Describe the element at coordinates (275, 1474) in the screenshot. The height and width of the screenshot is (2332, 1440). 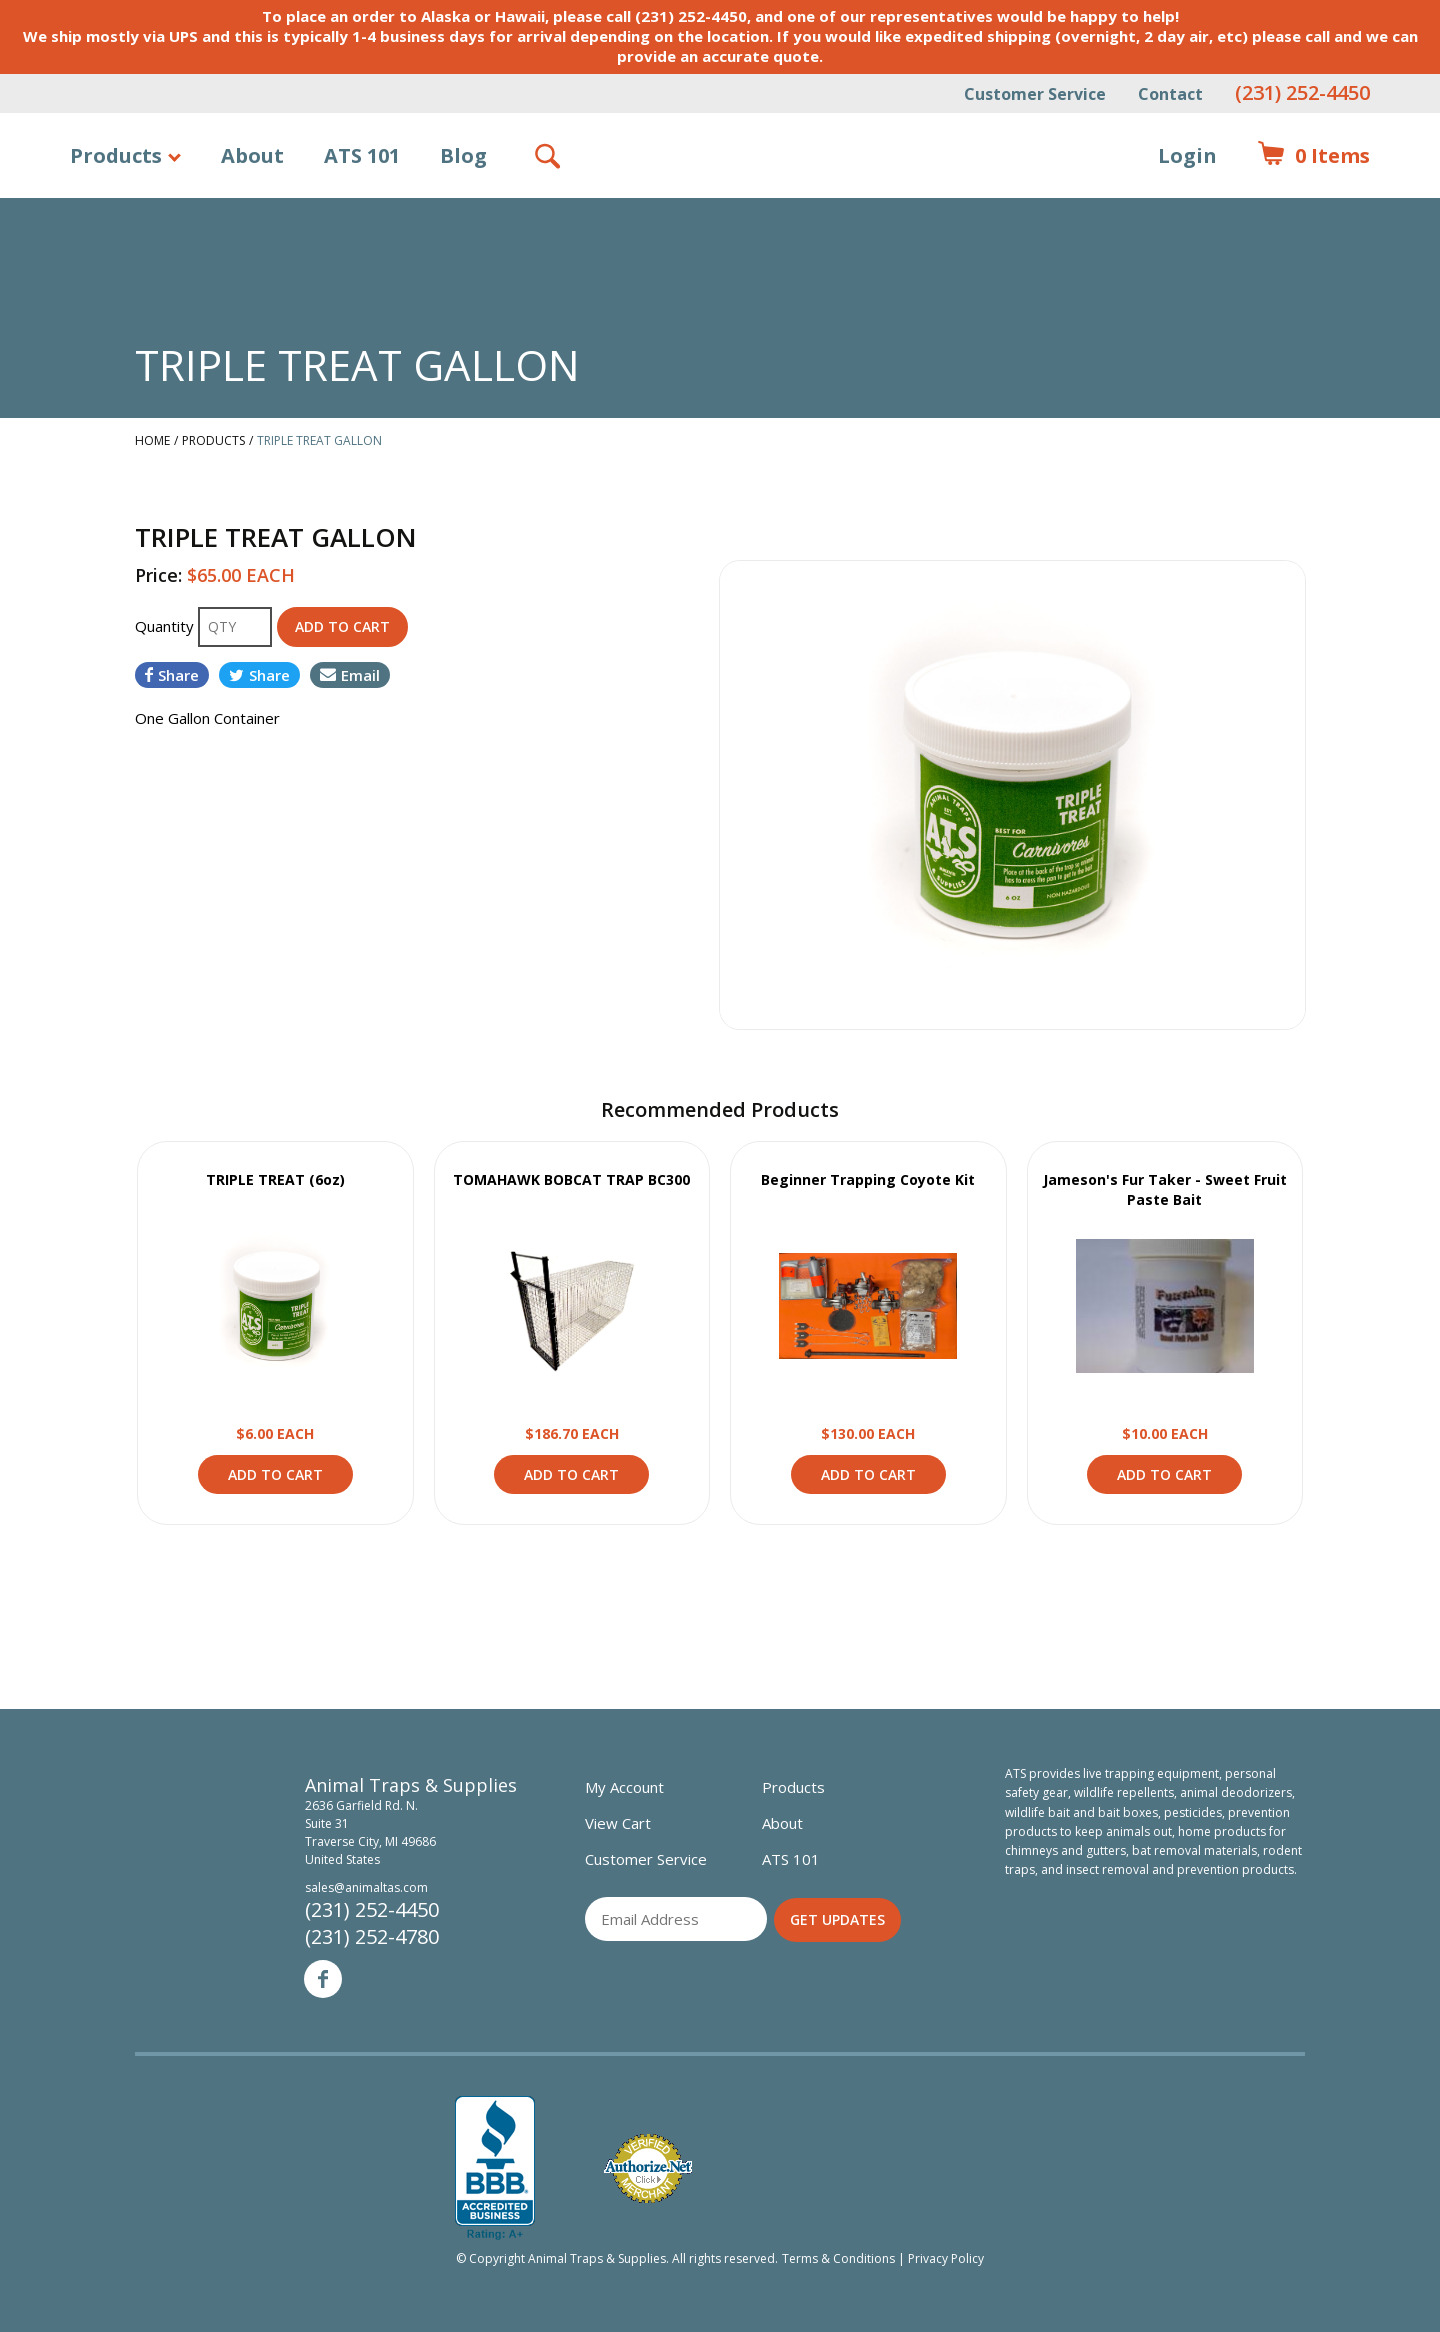
I see `Add to Cart` at that location.